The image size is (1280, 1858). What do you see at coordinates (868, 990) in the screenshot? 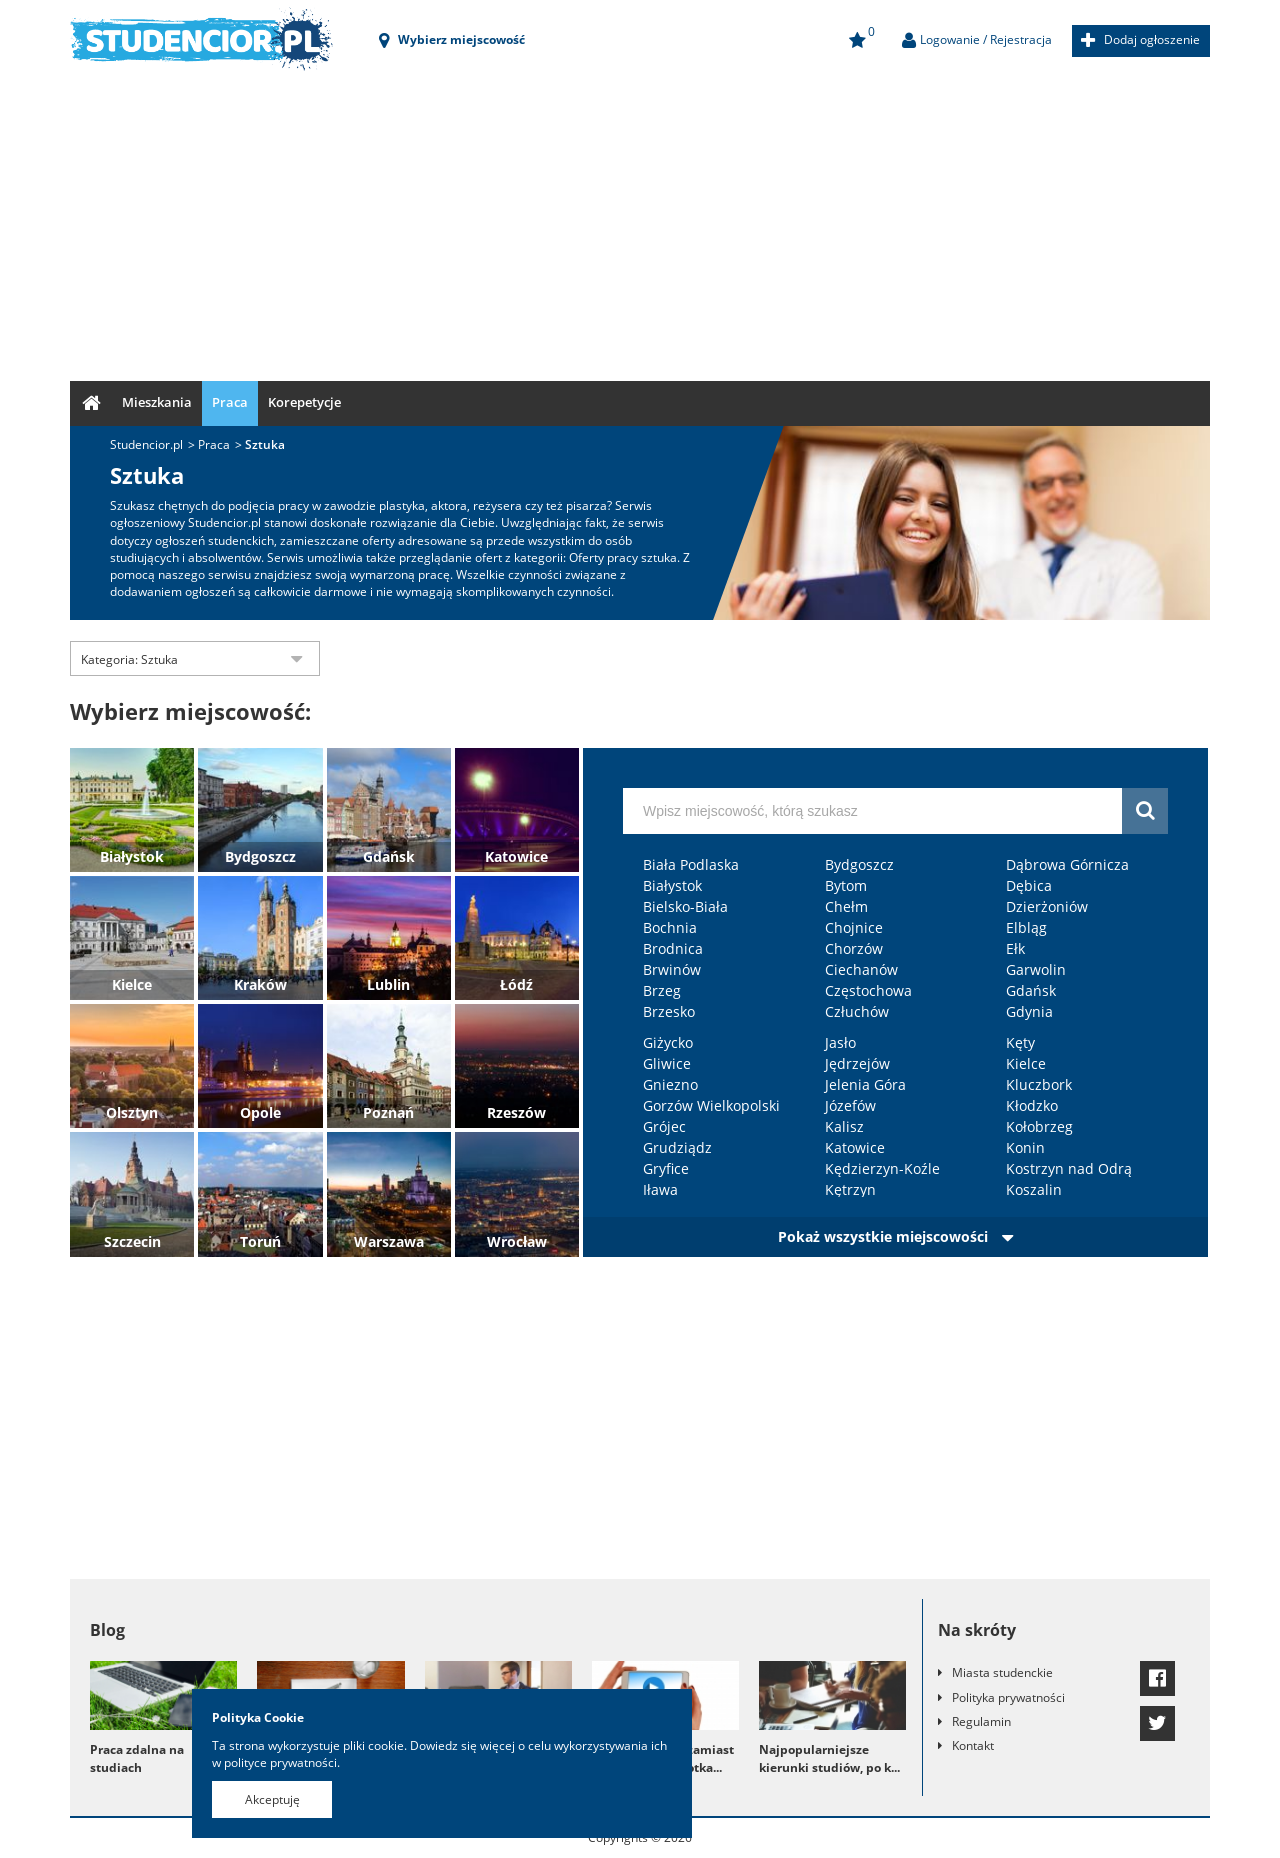
I see `Częstochowa` at bounding box center [868, 990].